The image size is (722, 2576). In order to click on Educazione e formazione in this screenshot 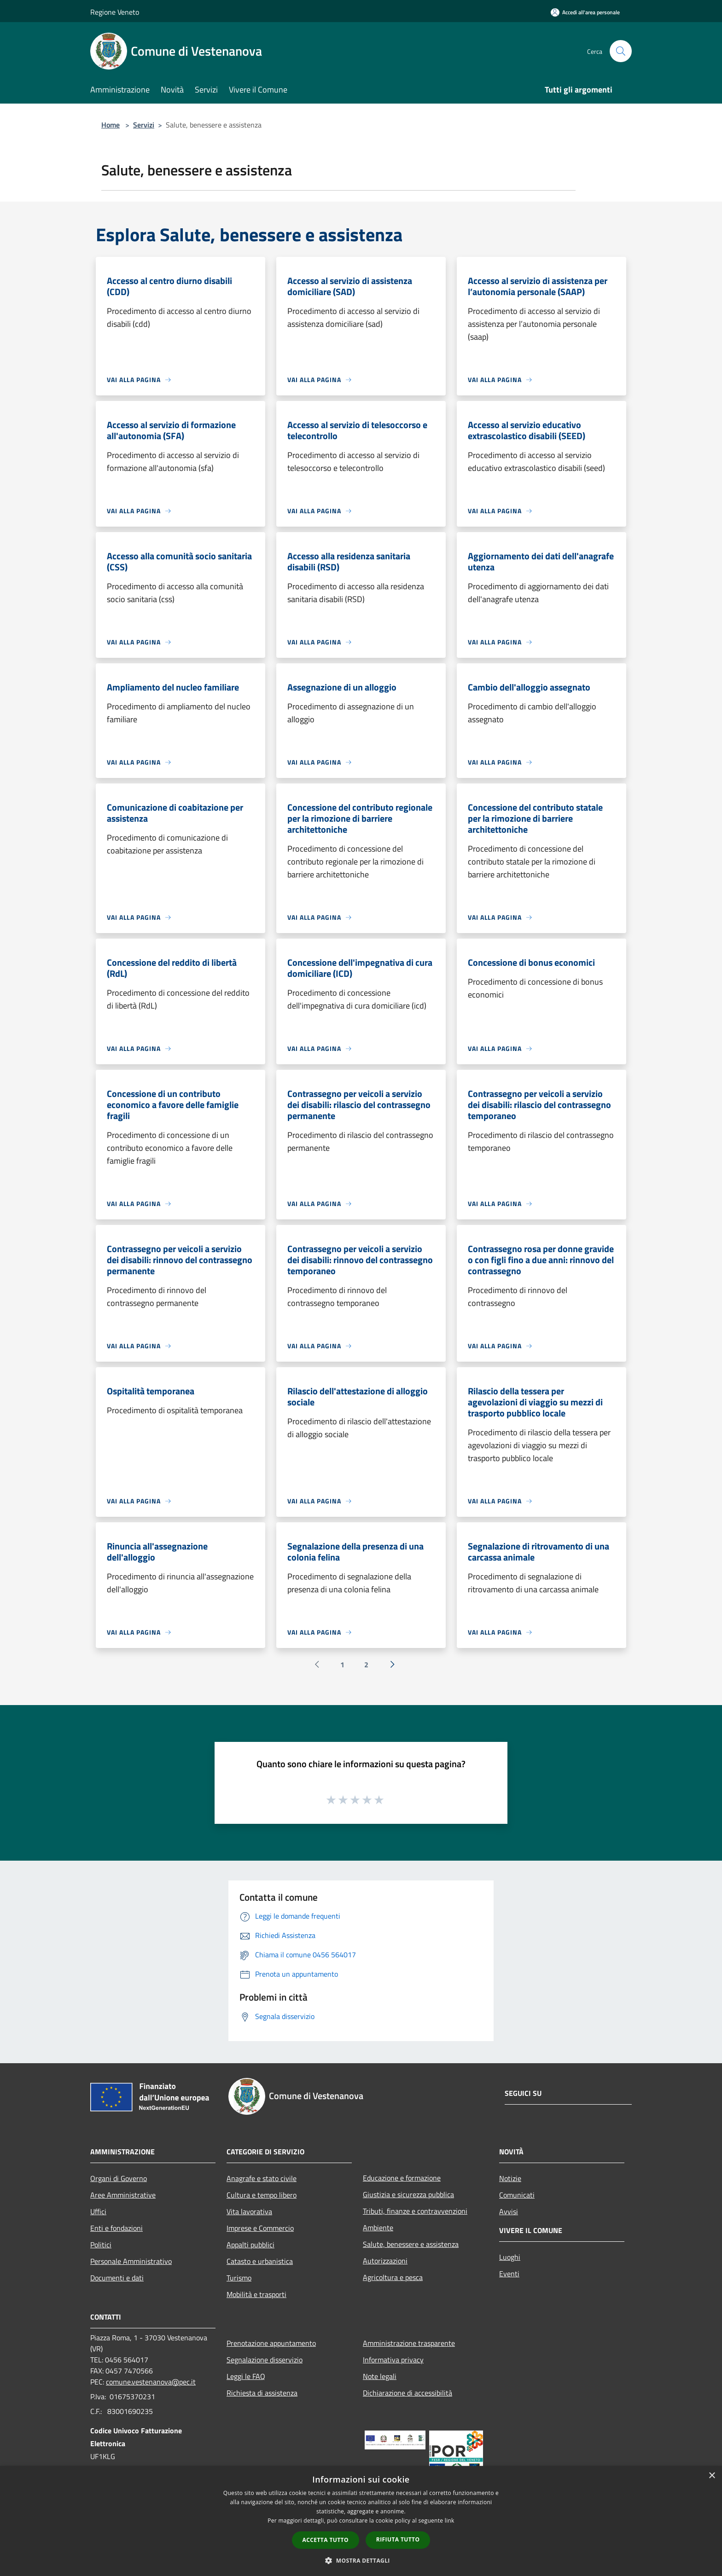, I will do `click(402, 2177)`.